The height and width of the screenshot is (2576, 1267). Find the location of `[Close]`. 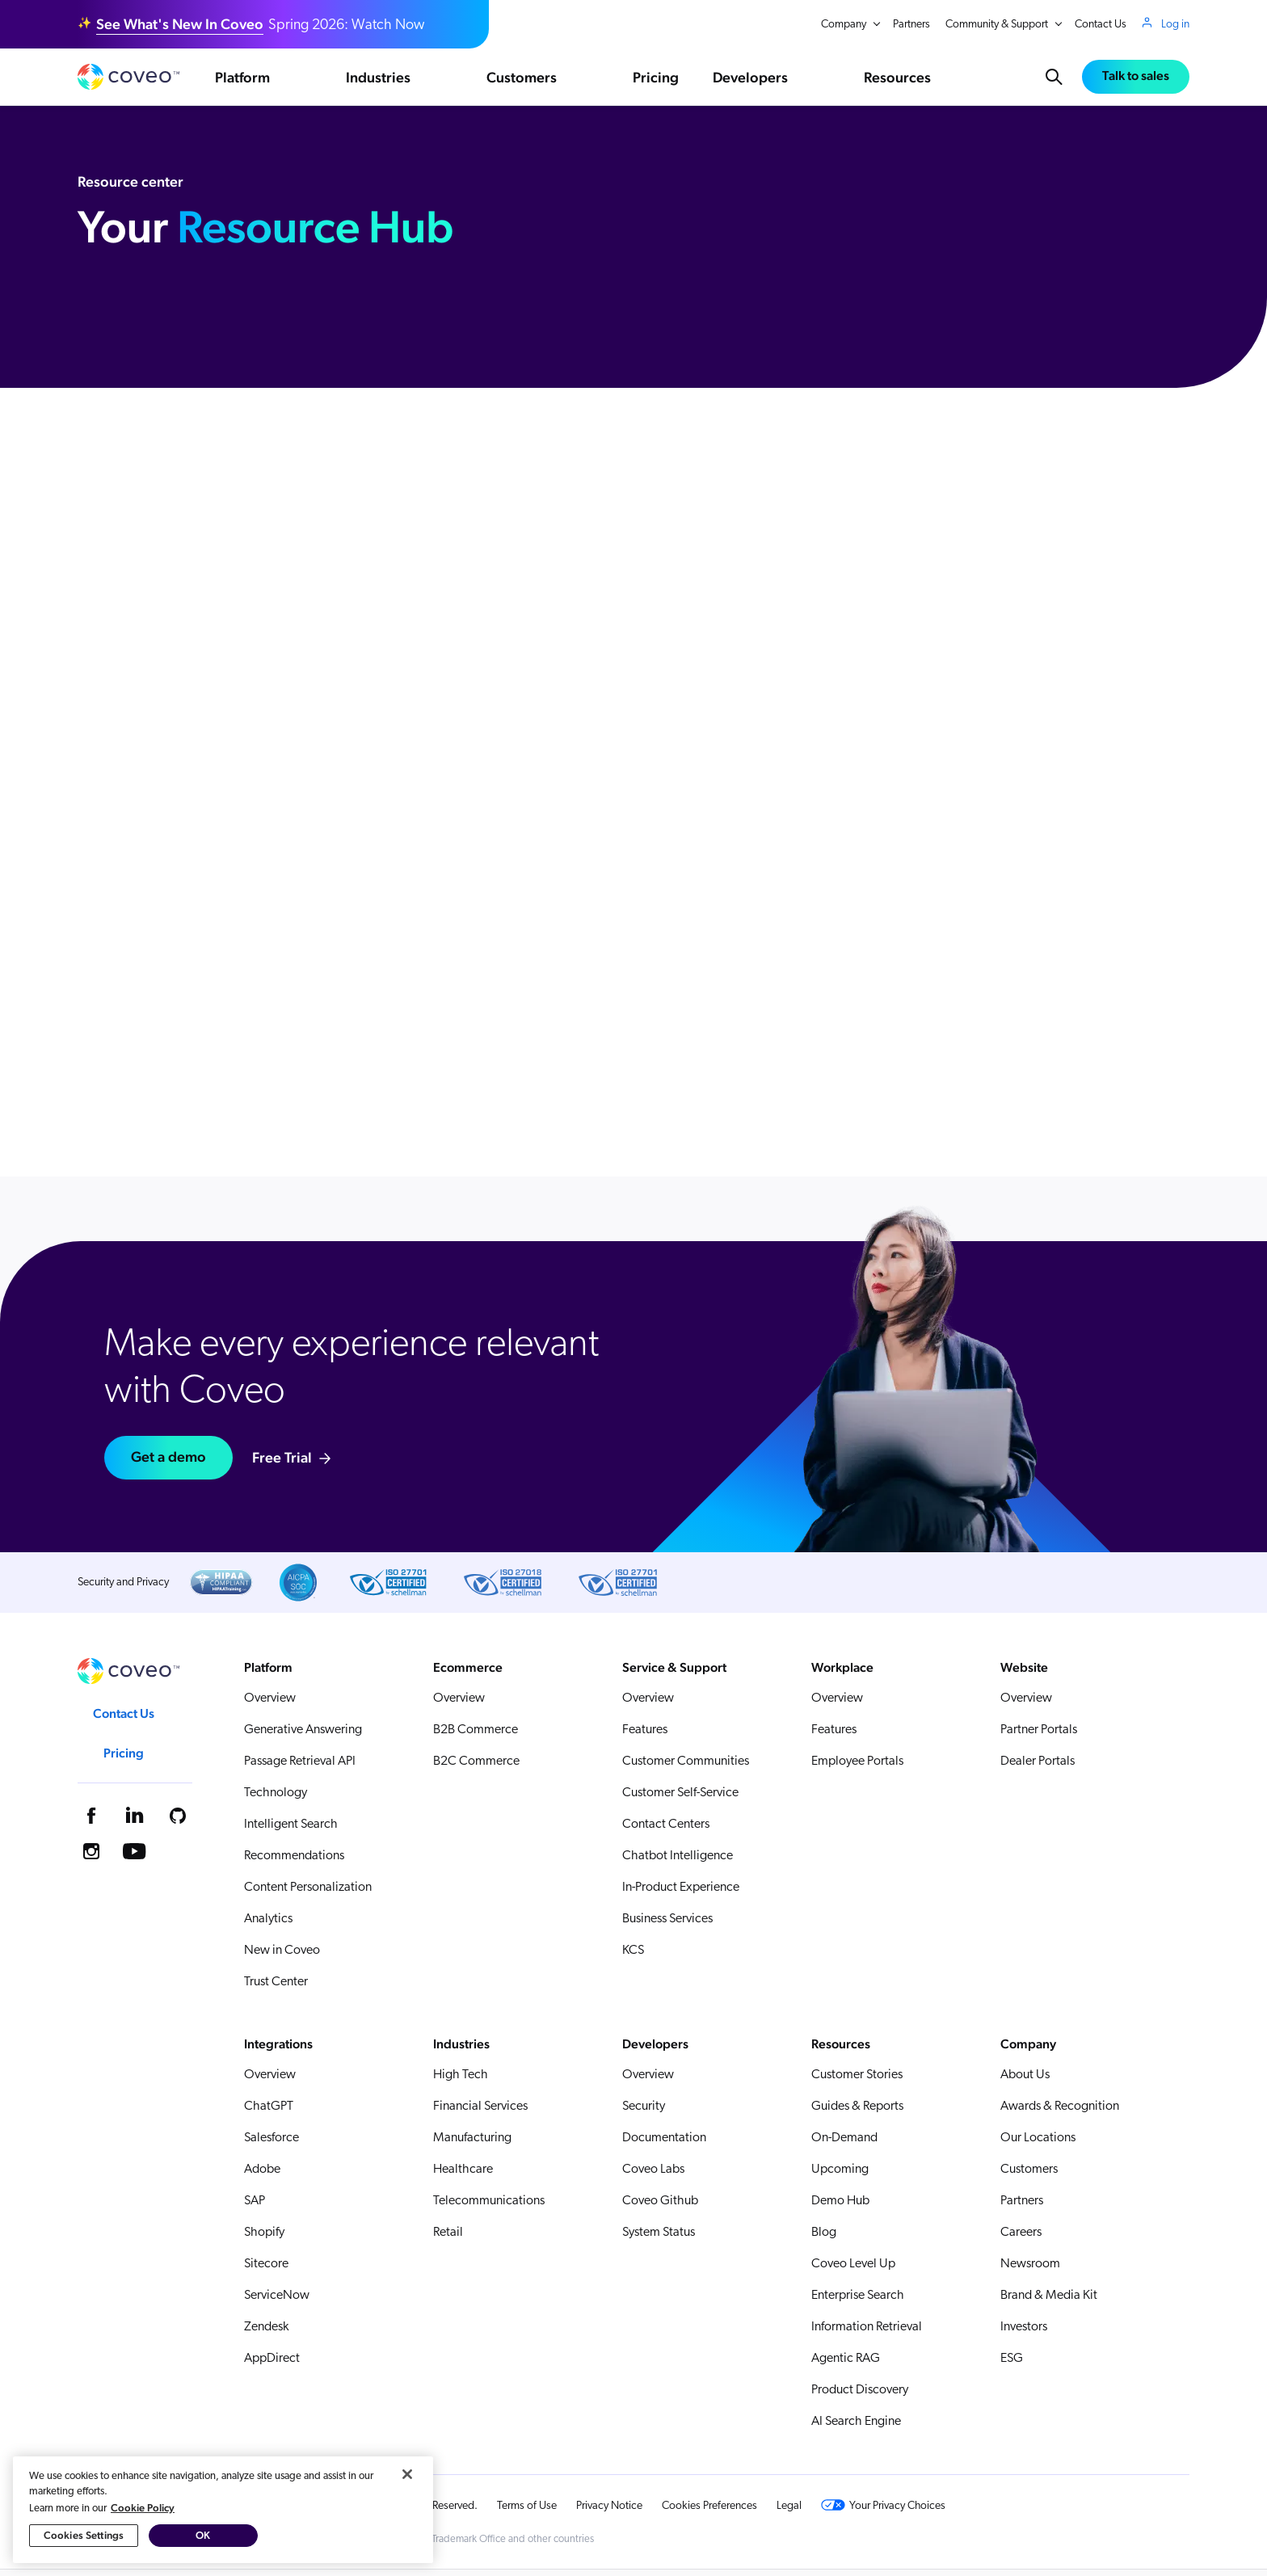

[Close] is located at coordinates (407, 2483).